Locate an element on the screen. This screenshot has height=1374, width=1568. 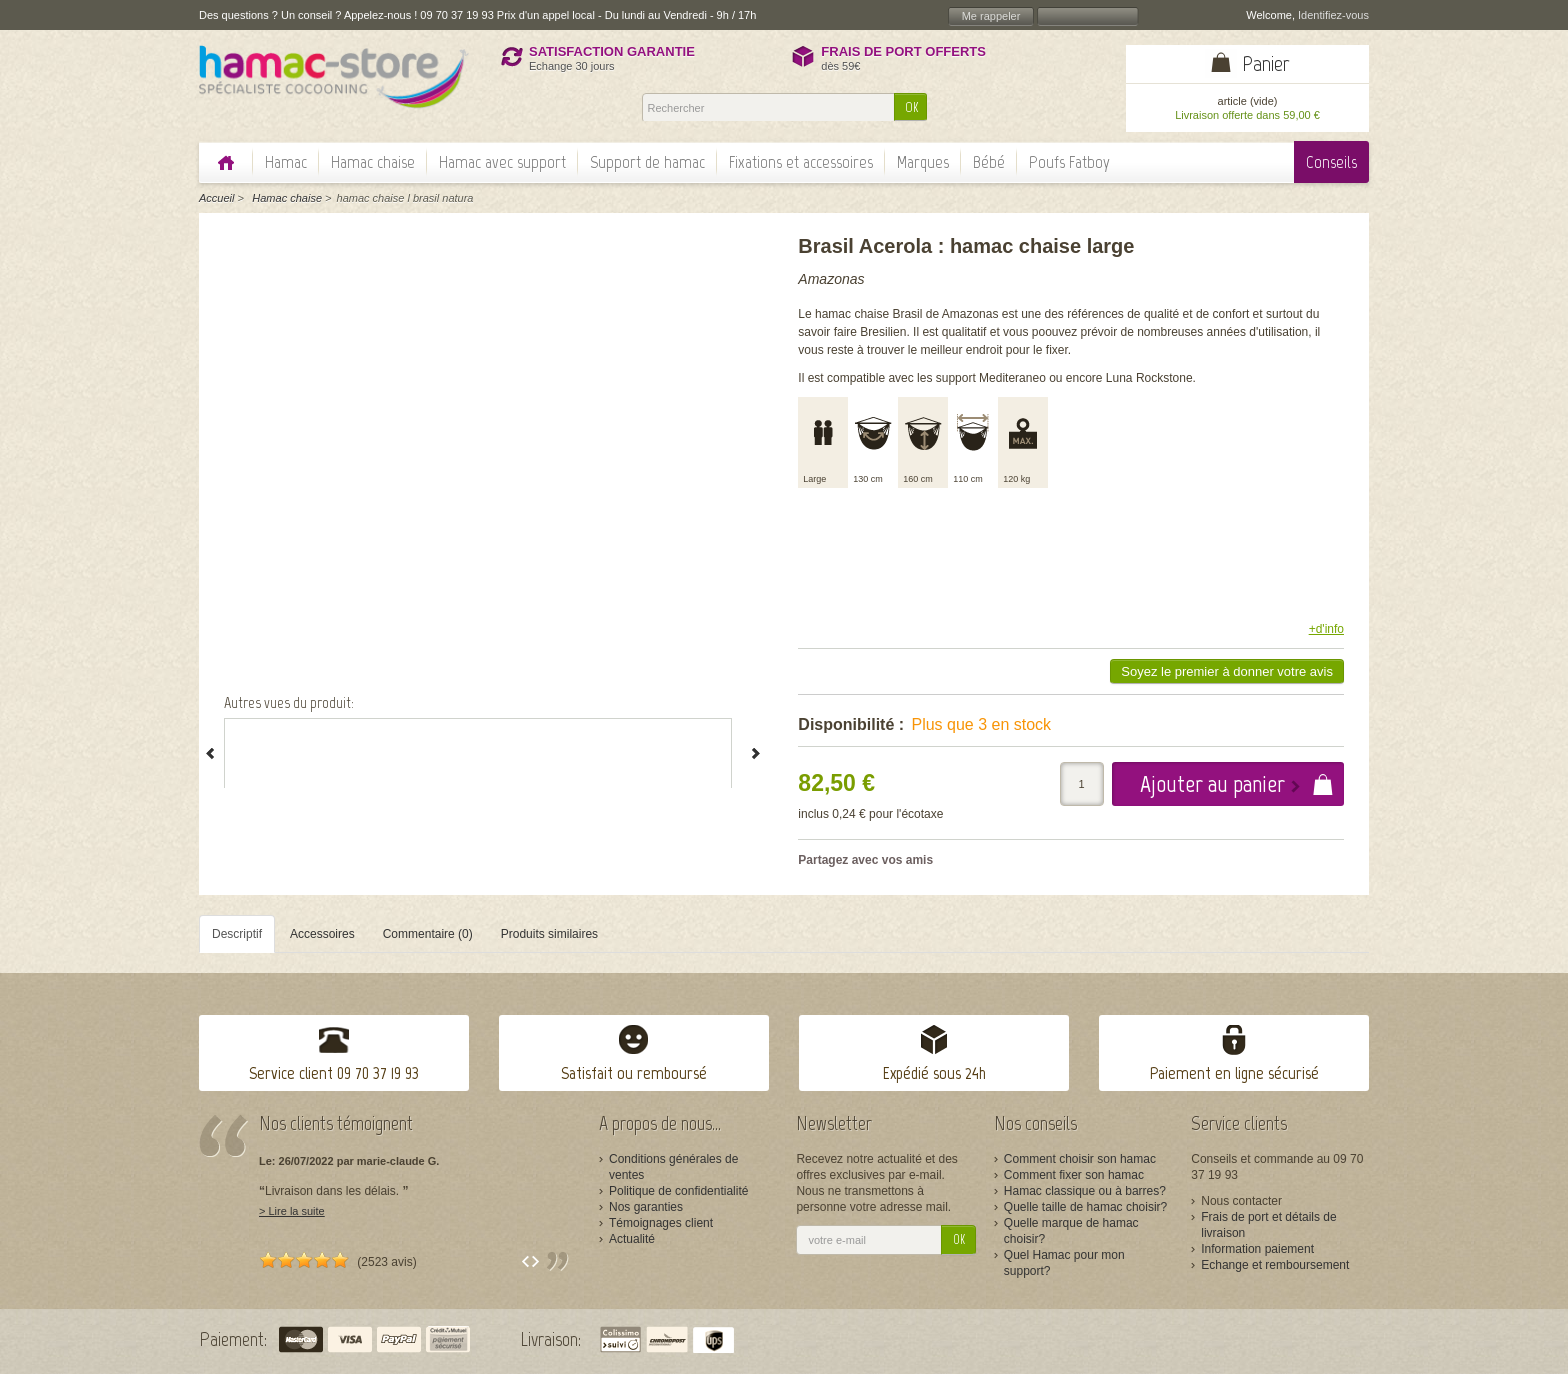
Bébé is located at coordinates (989, 162).